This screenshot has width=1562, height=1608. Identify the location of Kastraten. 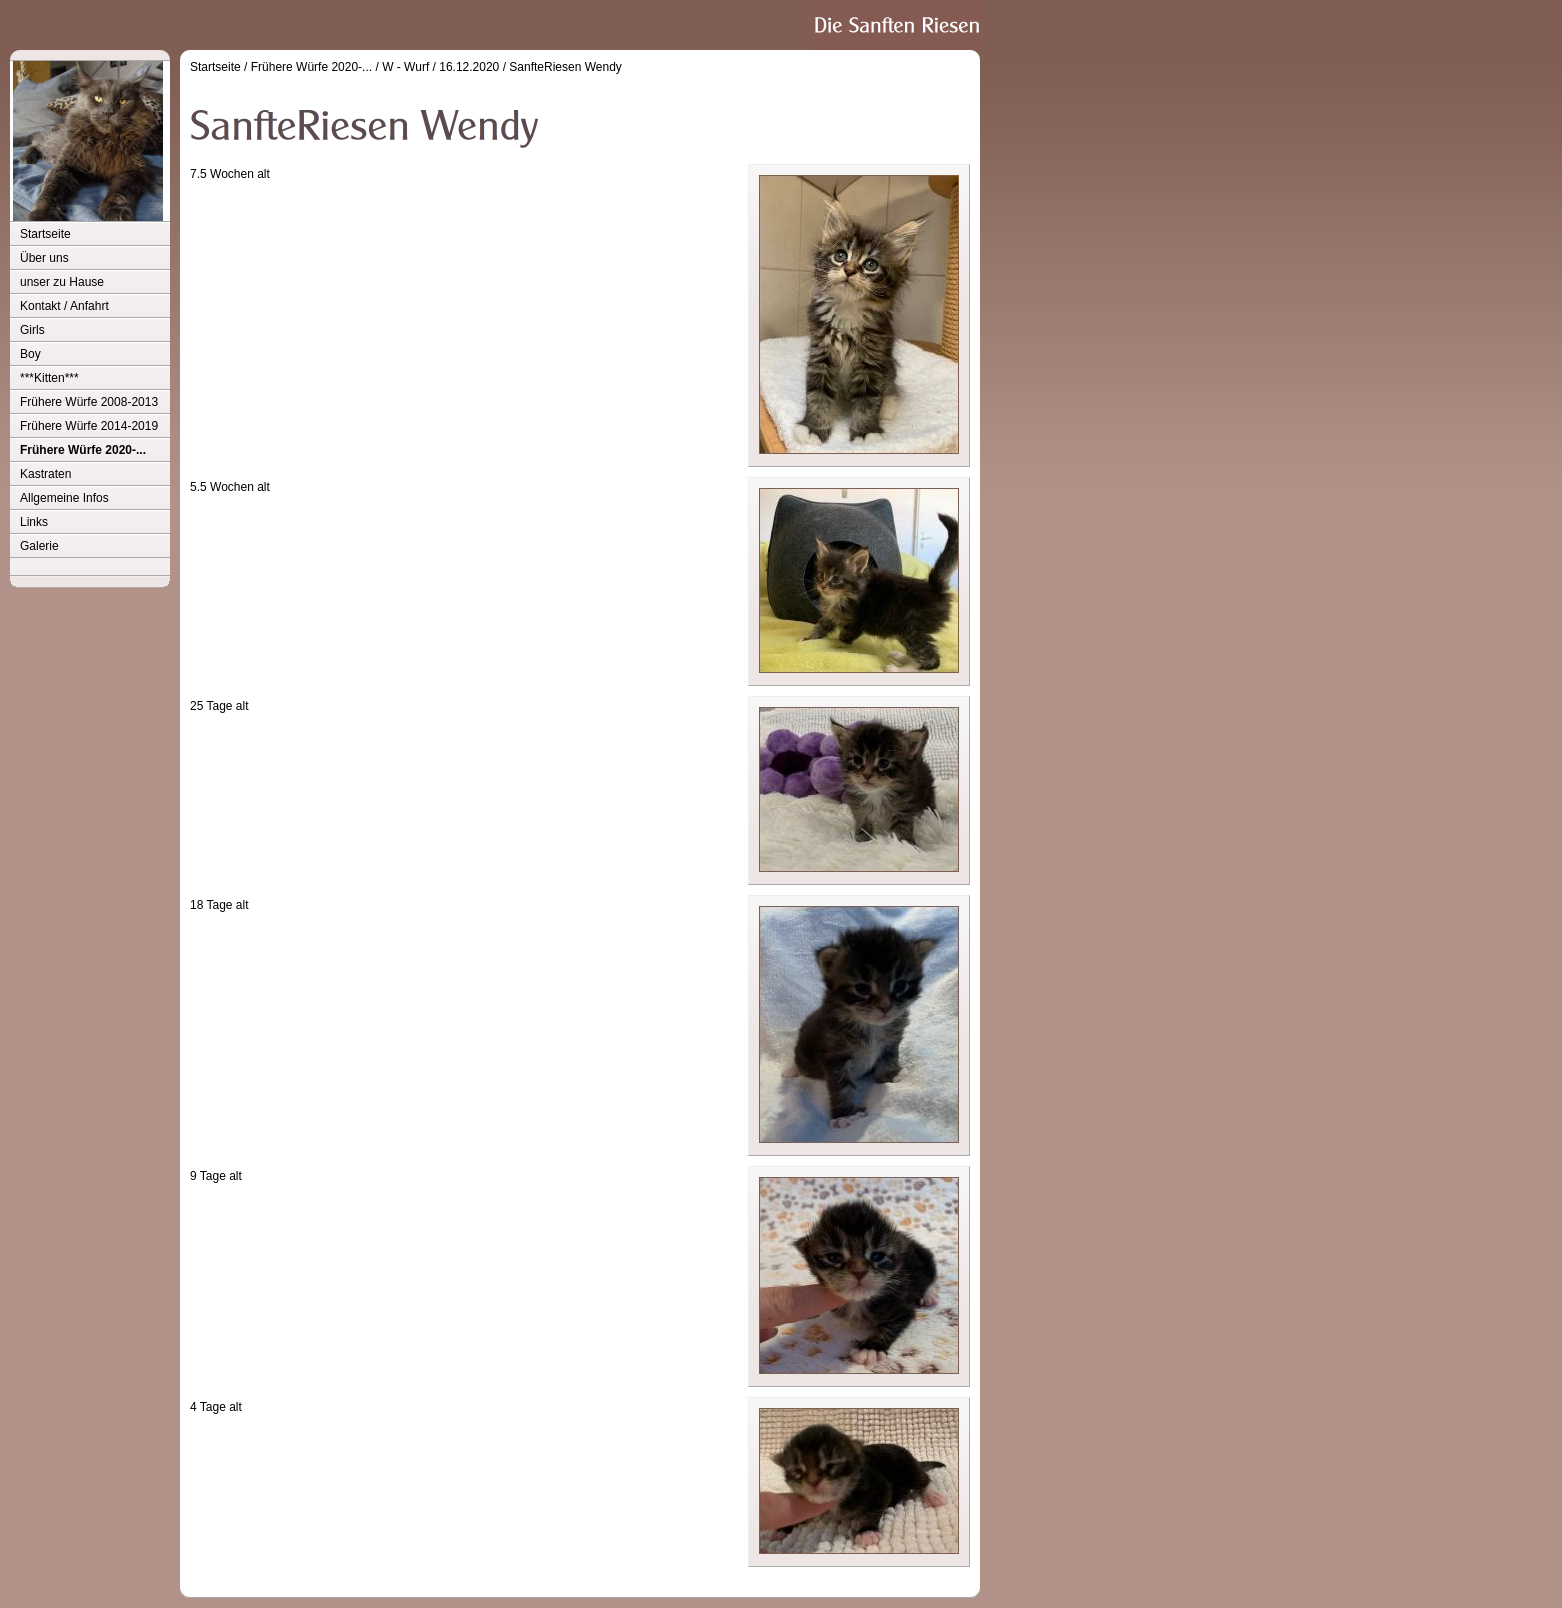
(45, 474).